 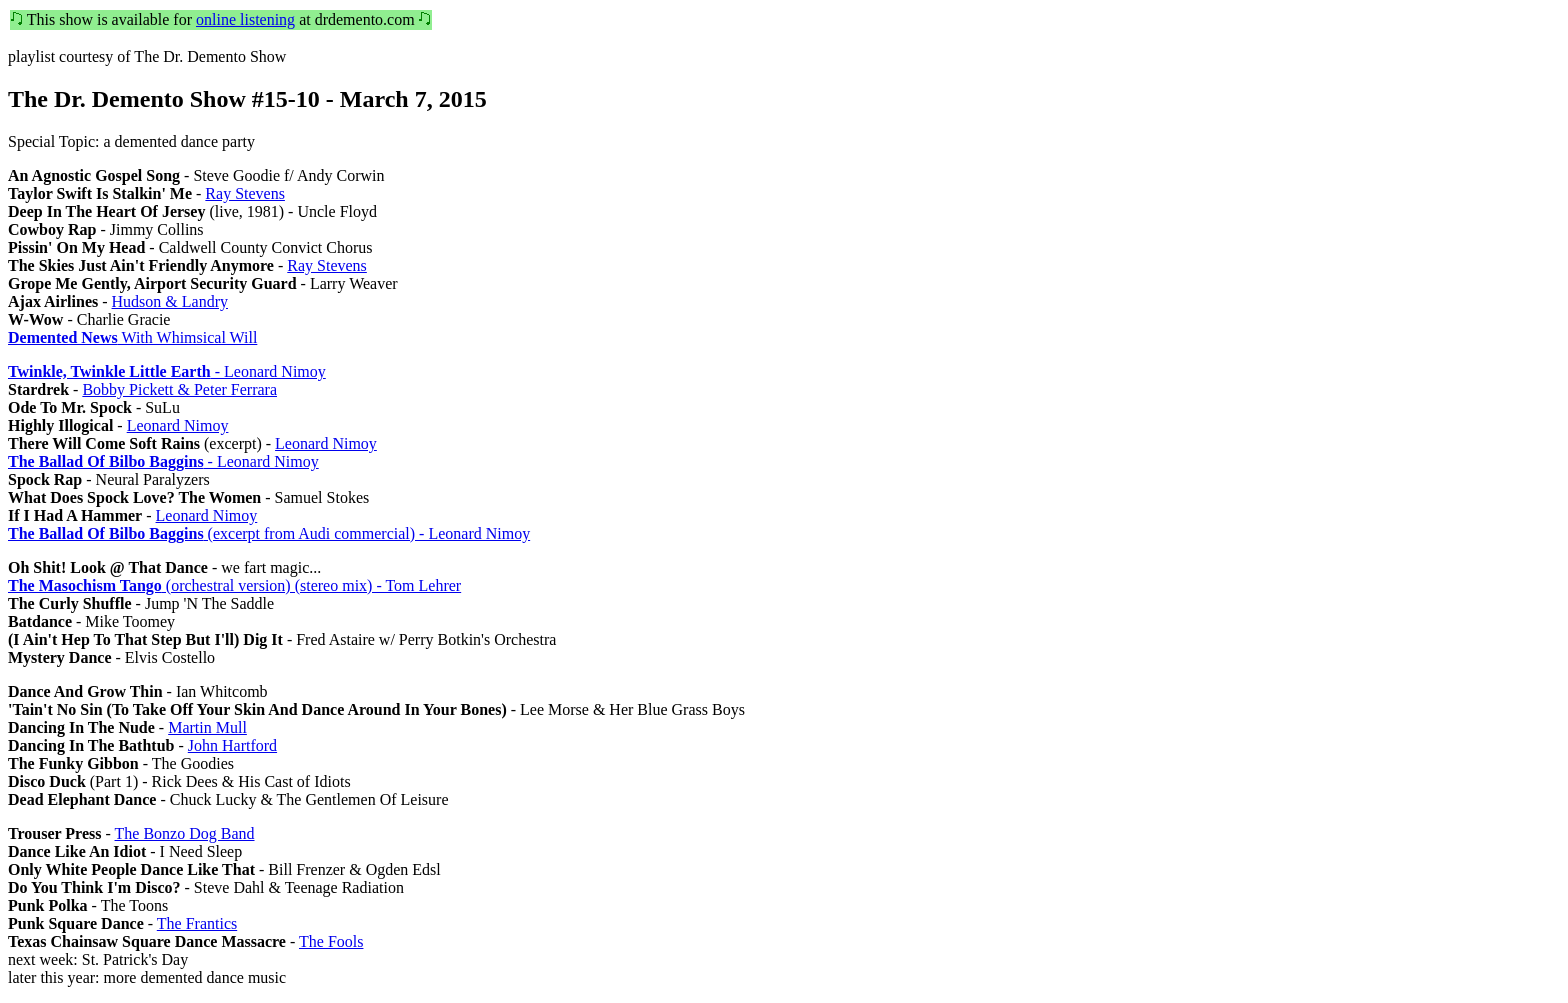 What do you see at coordinates (245, 19) in the screenshot?
I see `online listening` at bounding box center [245, 19].